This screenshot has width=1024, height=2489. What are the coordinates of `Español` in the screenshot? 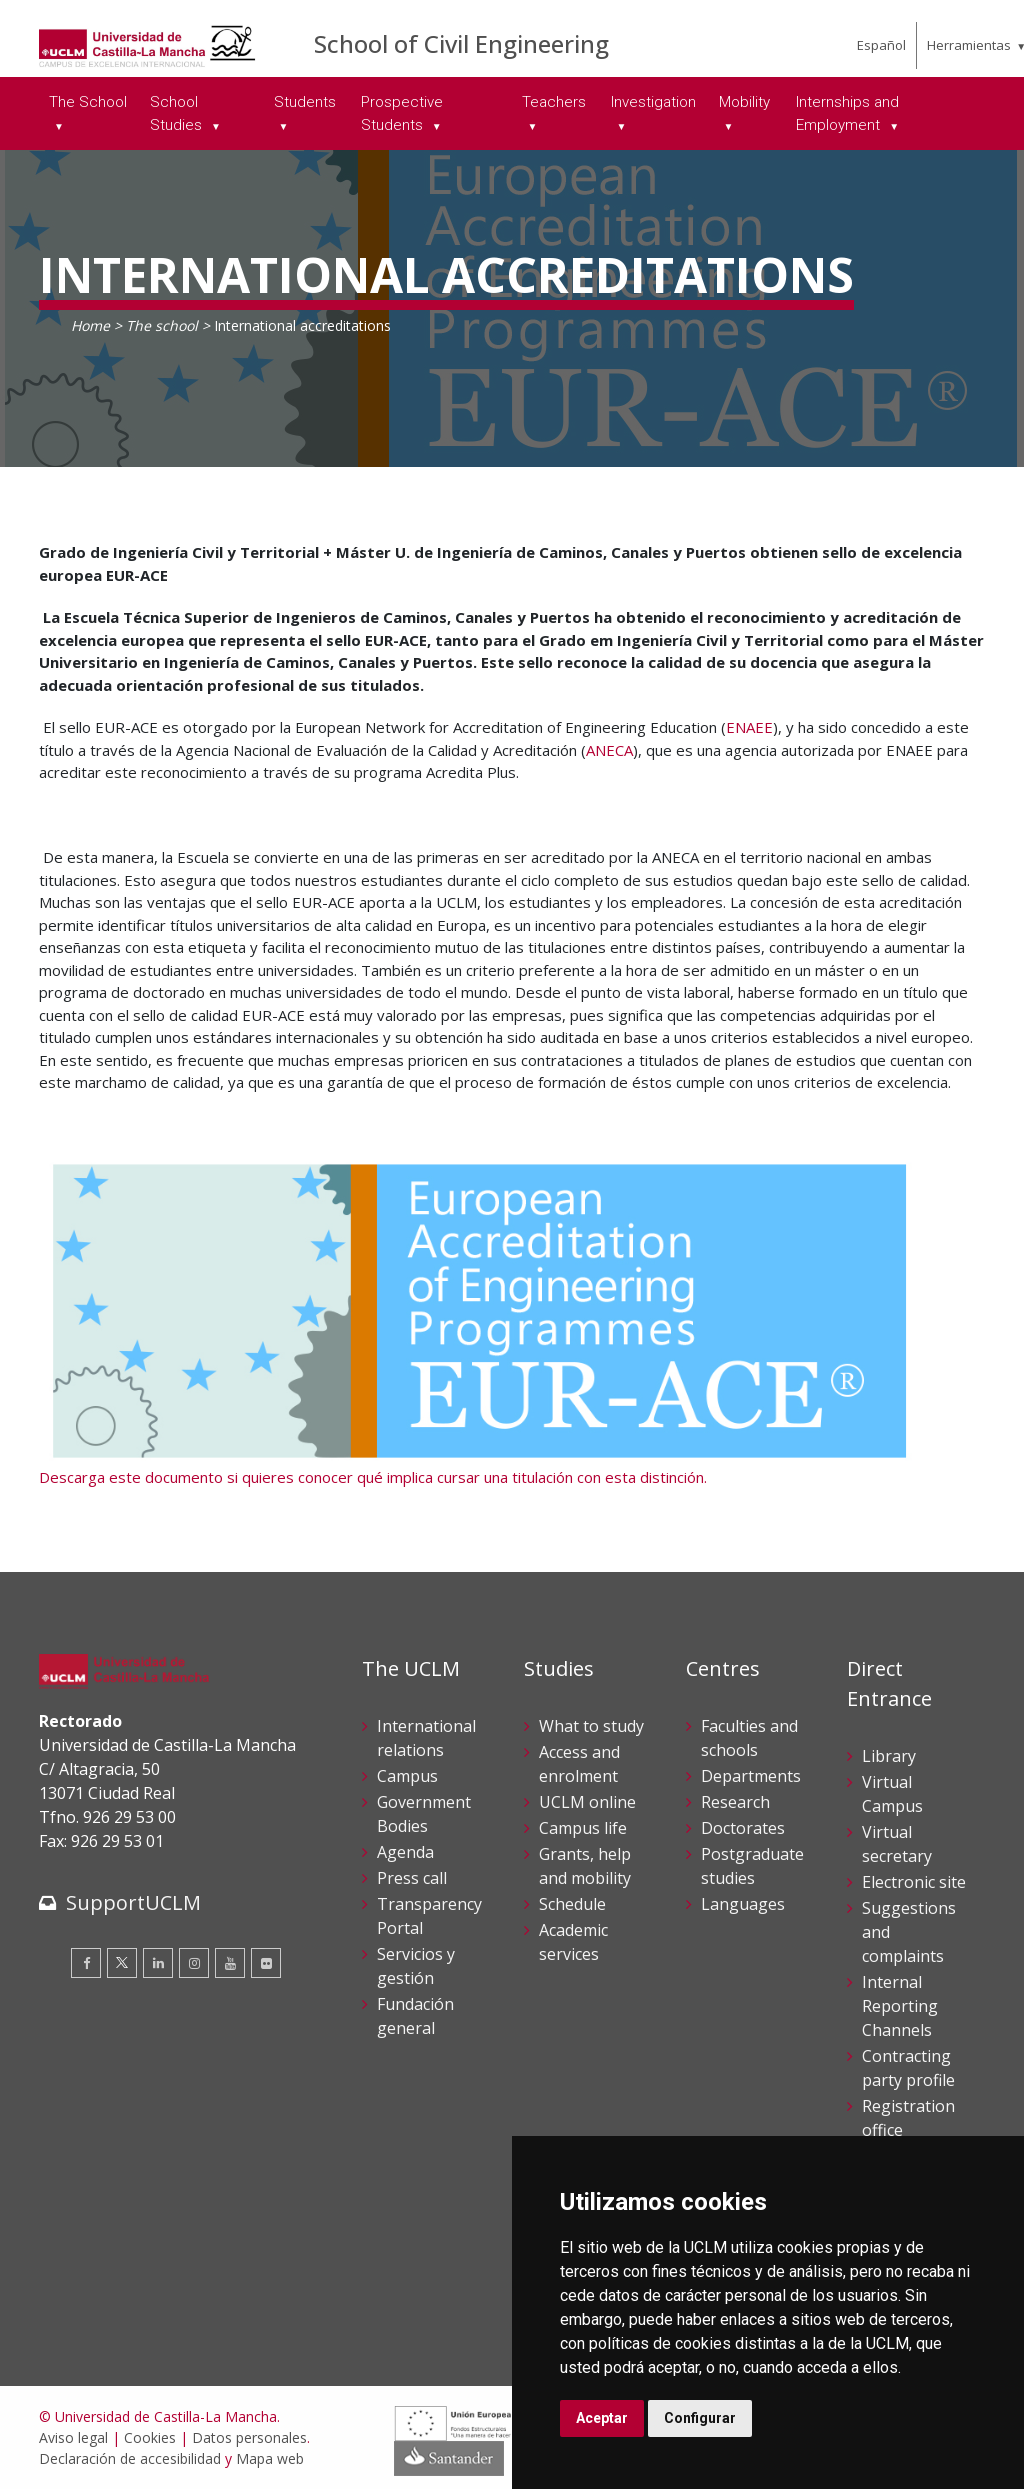 It's located at (881, 45).